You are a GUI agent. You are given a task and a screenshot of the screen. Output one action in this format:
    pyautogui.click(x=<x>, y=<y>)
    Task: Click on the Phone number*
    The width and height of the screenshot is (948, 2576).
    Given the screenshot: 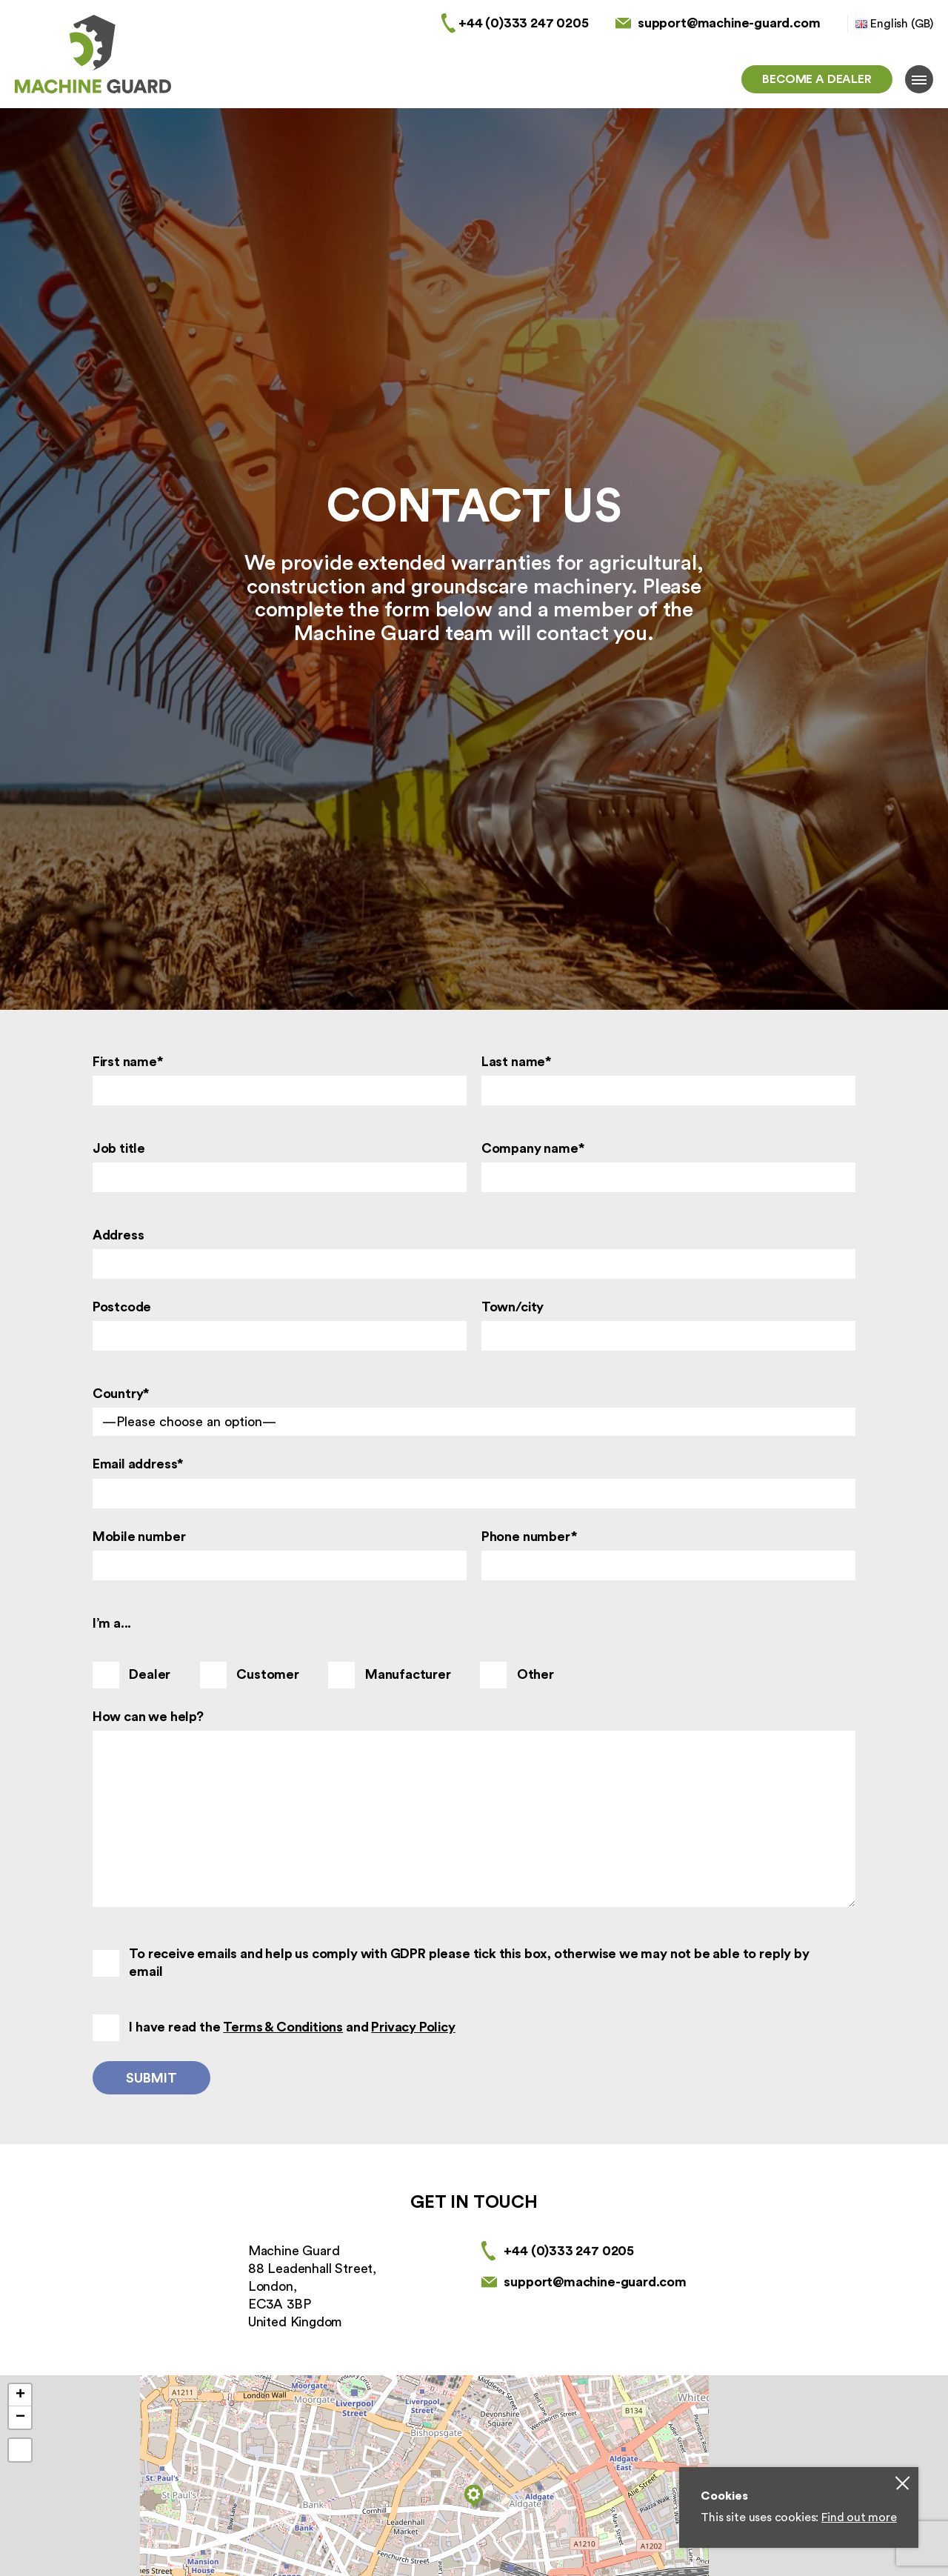 What is the action you would take?
    pyautogui.click(x=529, y=1536)
    